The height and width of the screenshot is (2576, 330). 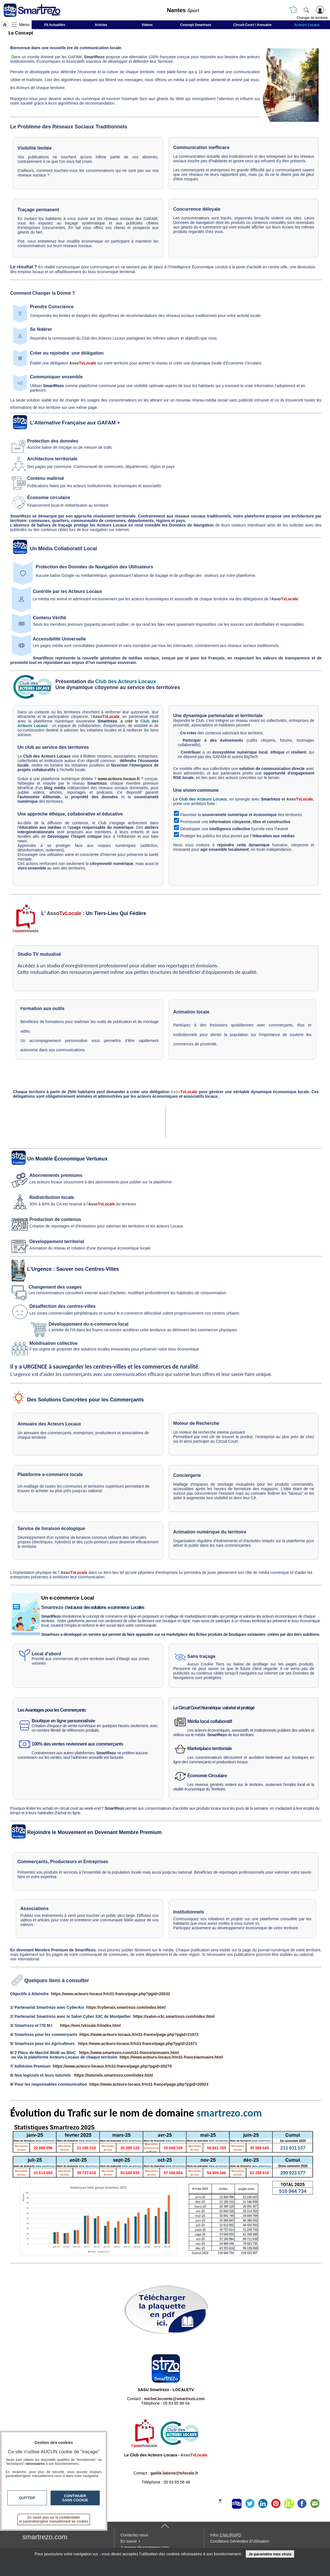 I want to click on Circuit-Court / Annuaire, so click(x=252, y=25).